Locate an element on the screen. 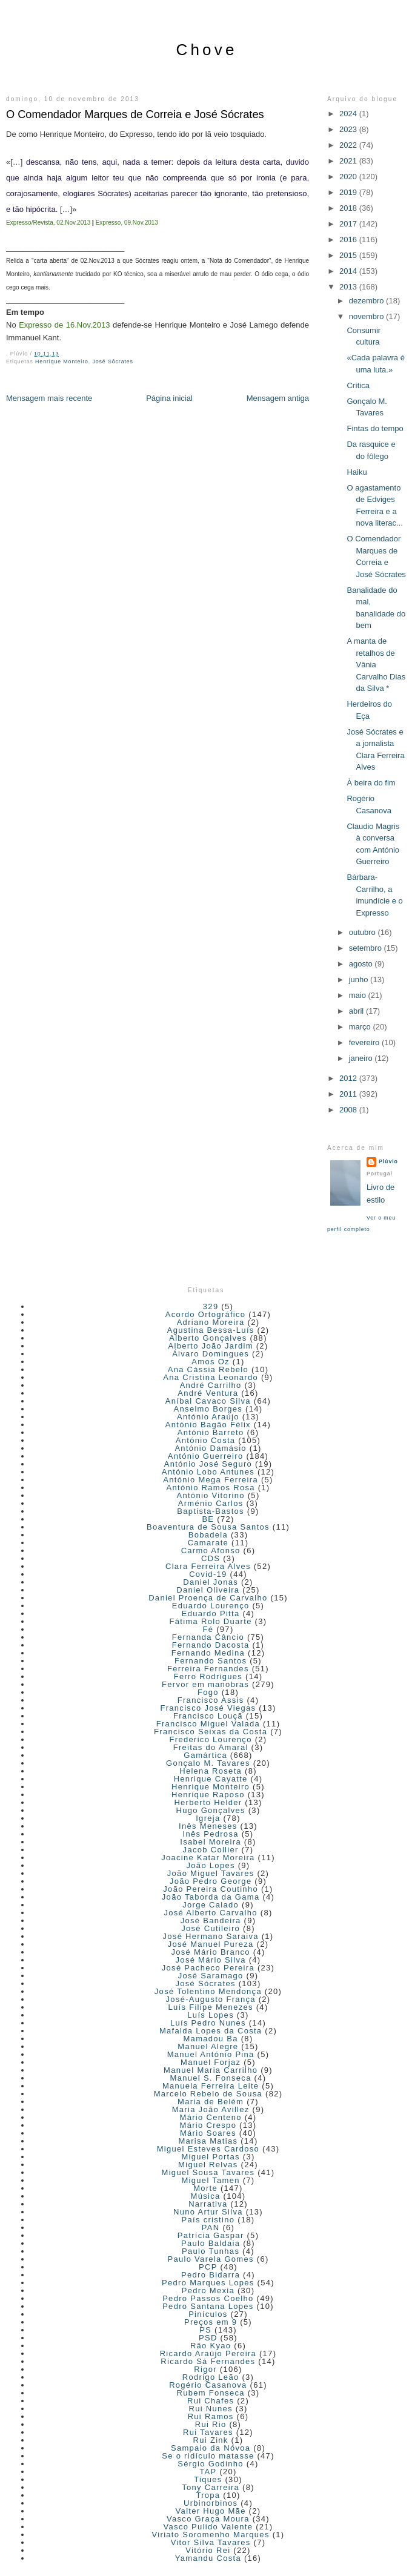 Image resolution: width=412 pixels, height=2576 pixels. Crítica is located at coordinates (358, 385).